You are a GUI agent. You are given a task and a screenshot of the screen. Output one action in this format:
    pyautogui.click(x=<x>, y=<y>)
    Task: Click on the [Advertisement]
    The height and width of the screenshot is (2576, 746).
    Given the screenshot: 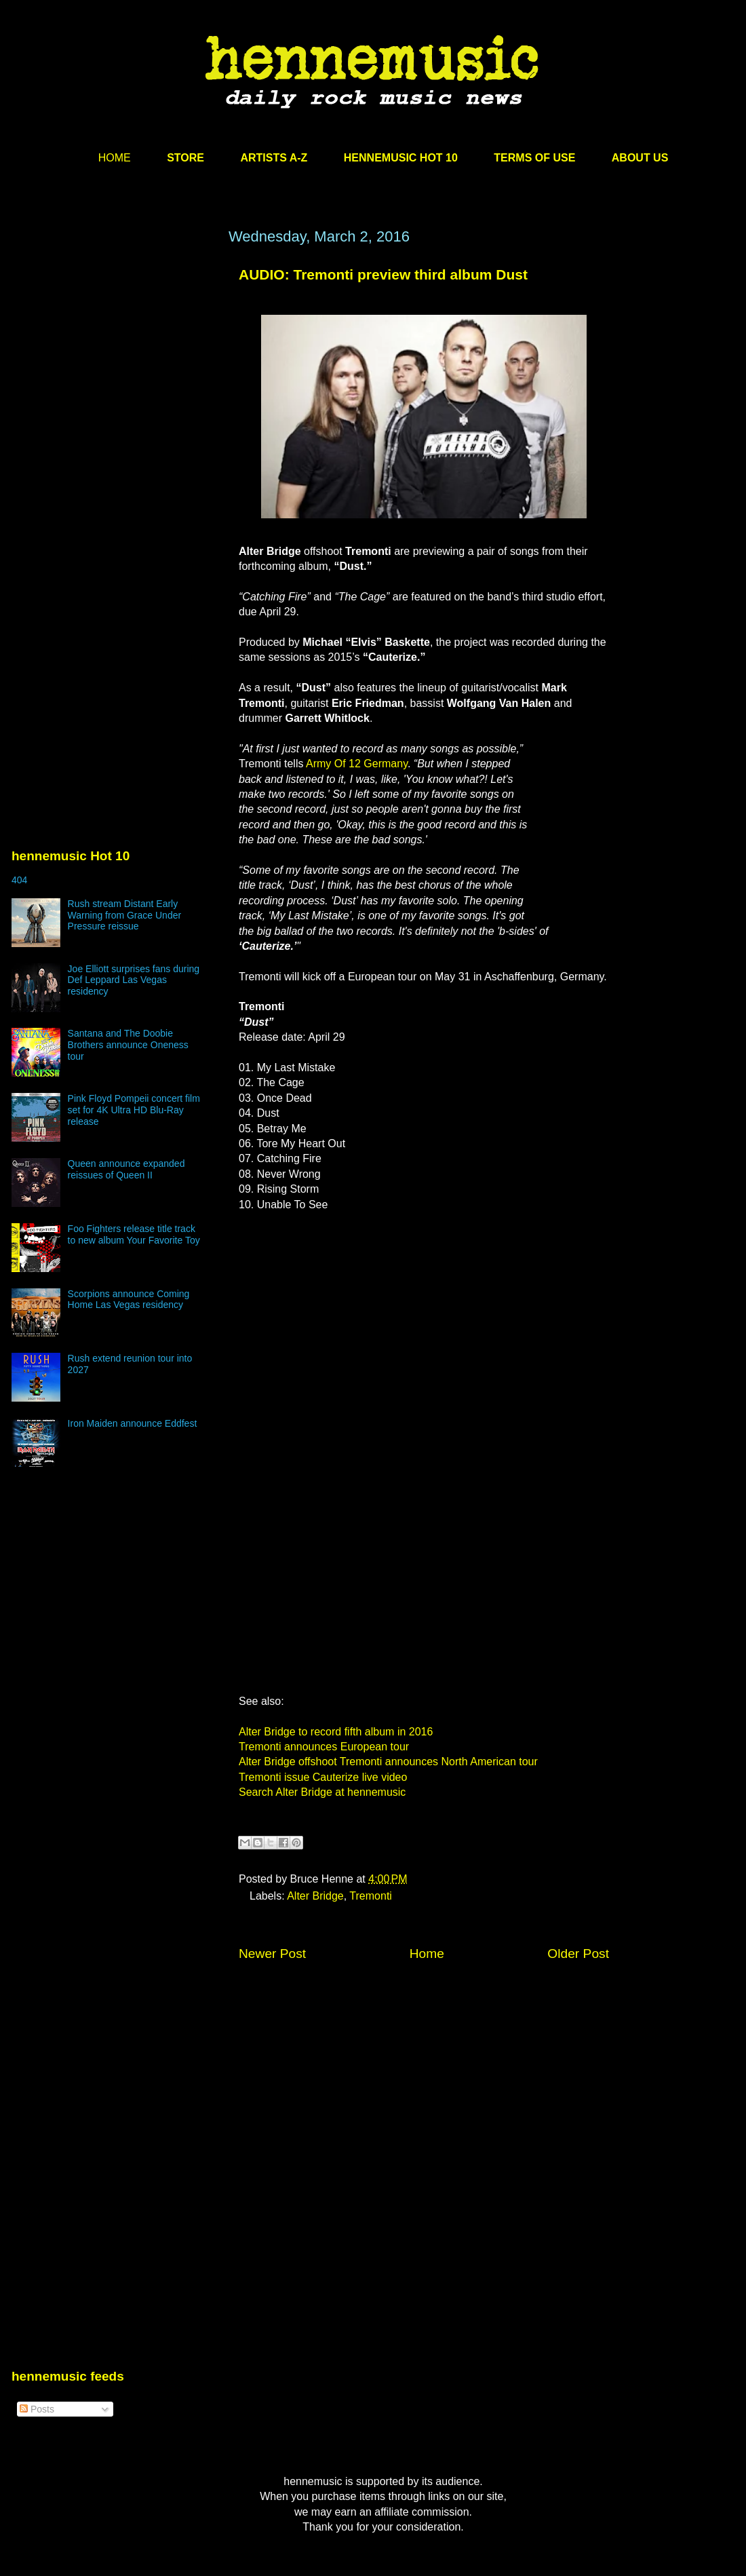 What is the action you would take?
    pyautogui.click(x=127, y=400)
    